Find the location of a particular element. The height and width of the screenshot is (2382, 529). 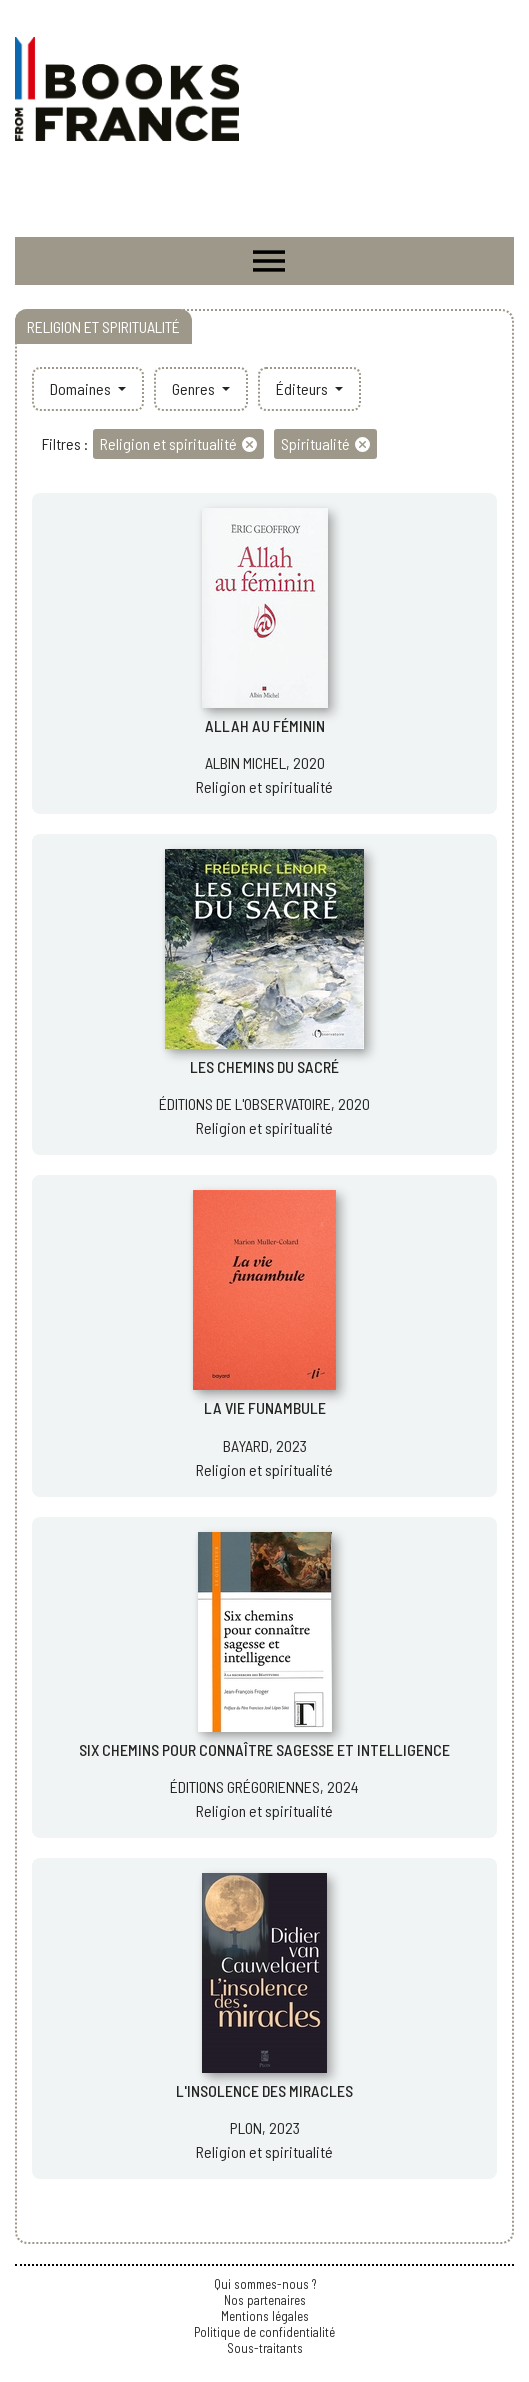

Sous-traitants is located at coordinates (265, 2348).